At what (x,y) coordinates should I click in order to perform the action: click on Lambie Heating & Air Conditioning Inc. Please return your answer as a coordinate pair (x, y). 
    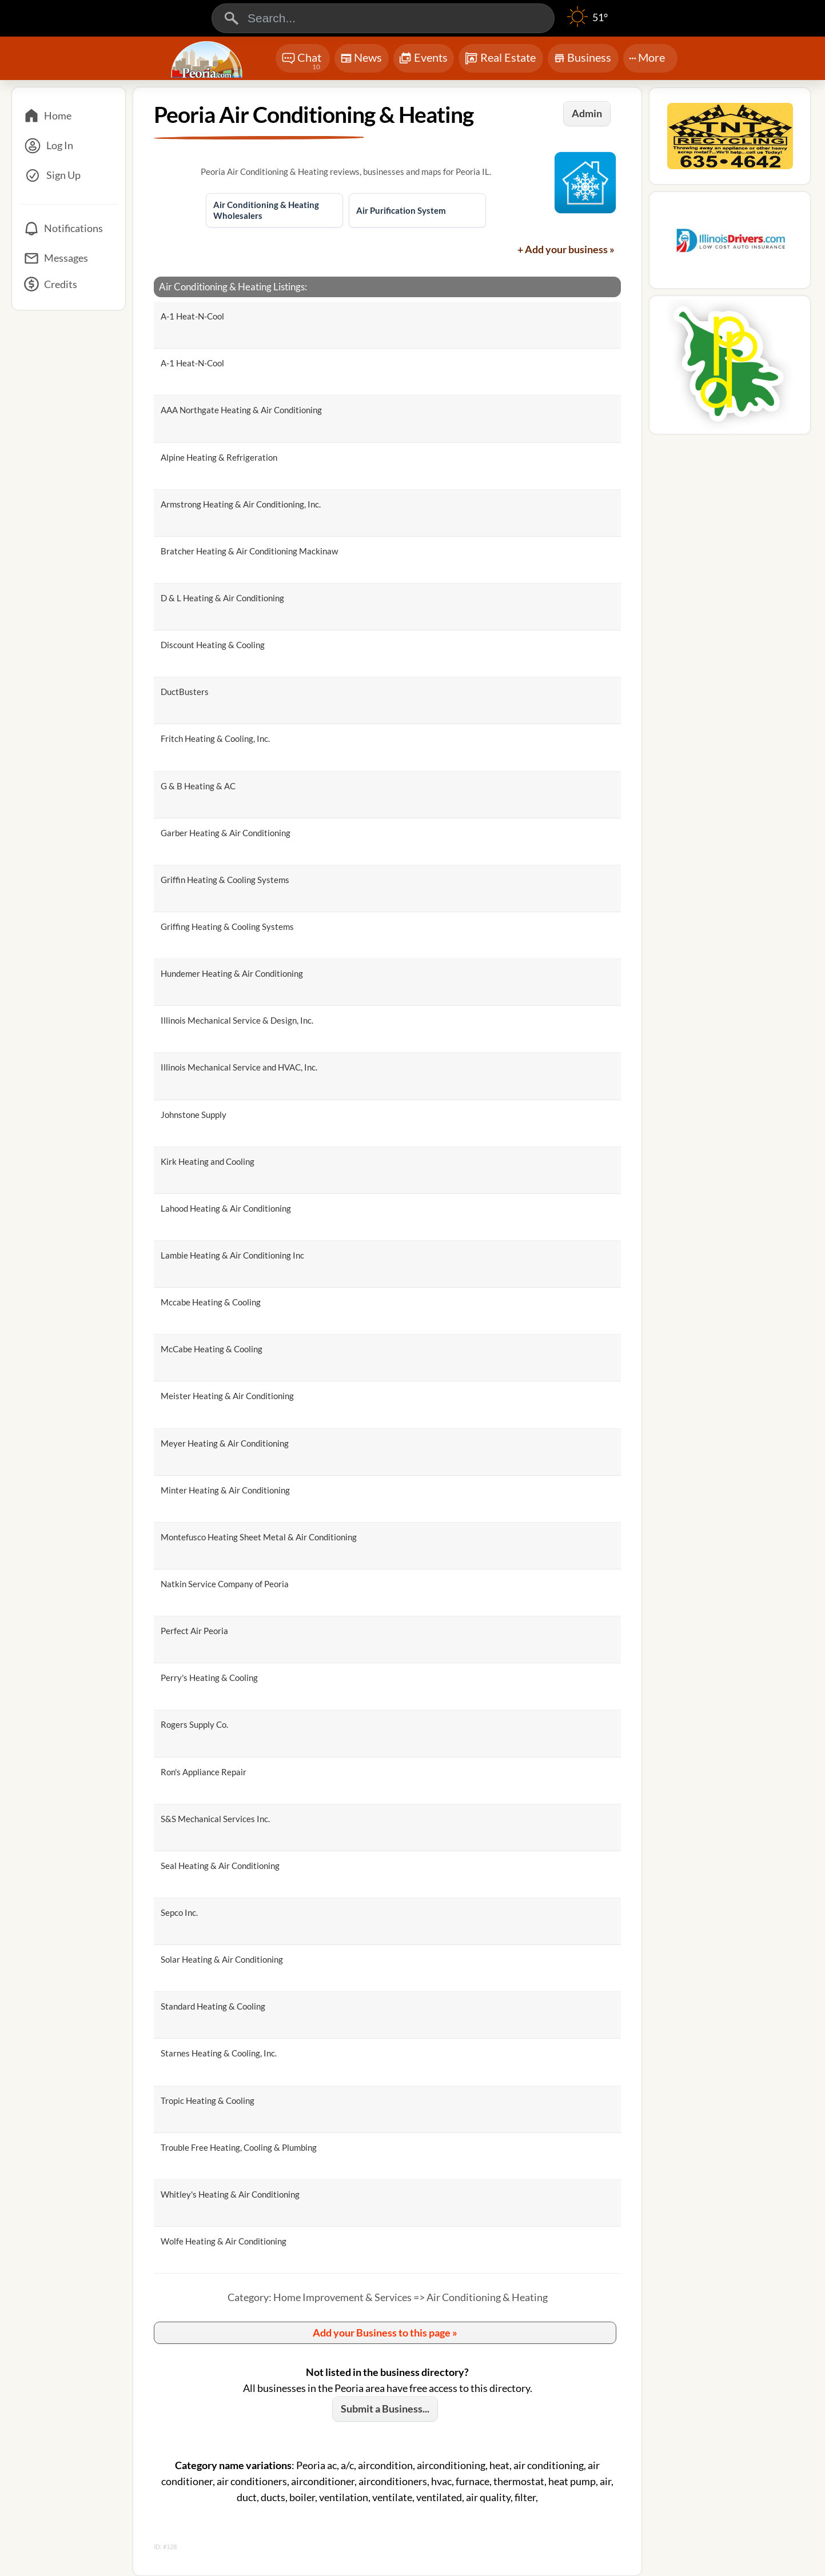
    Looking at the image, I should click on (232, 1255).